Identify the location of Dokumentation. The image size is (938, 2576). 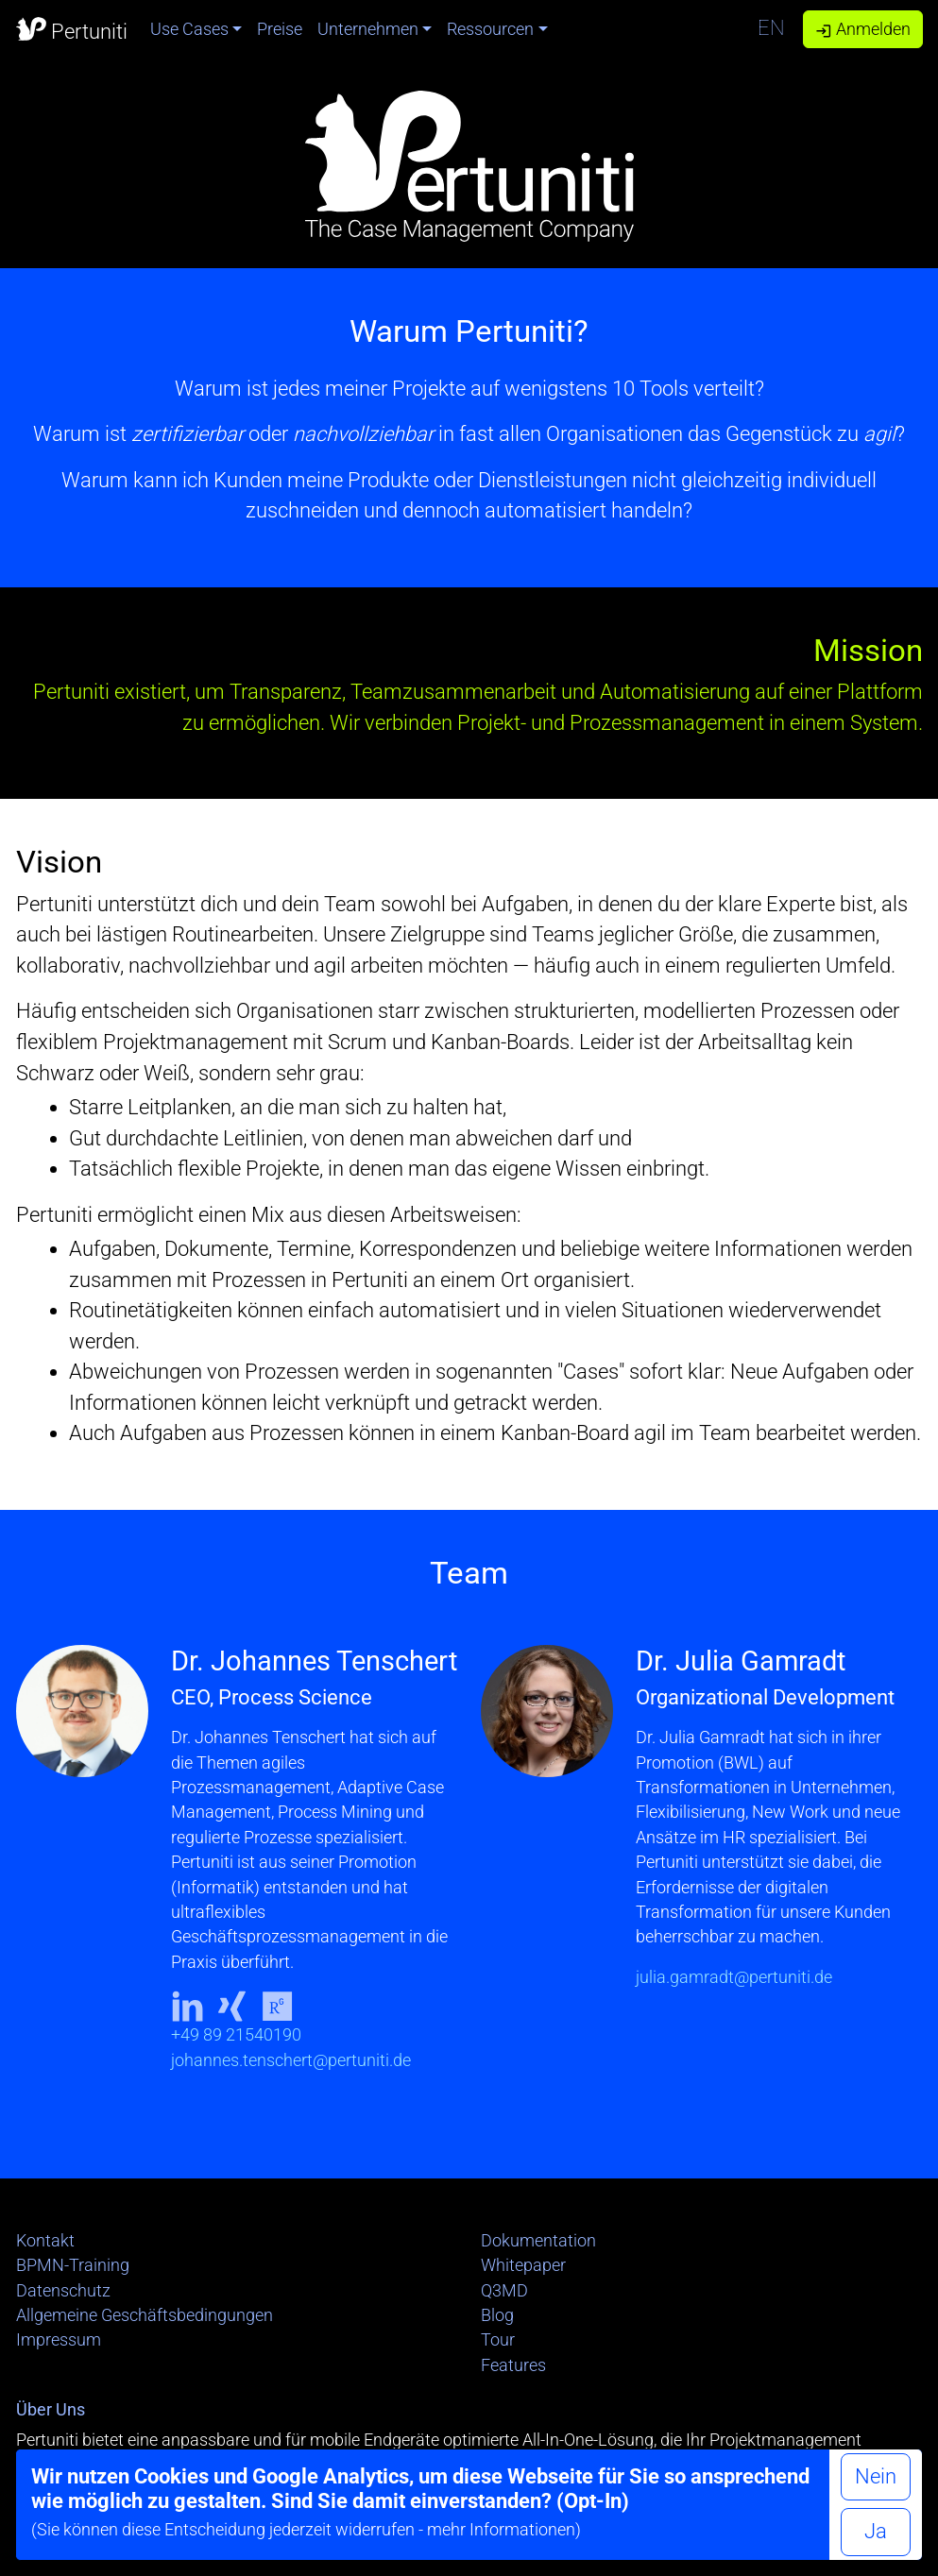
(538, 2240).